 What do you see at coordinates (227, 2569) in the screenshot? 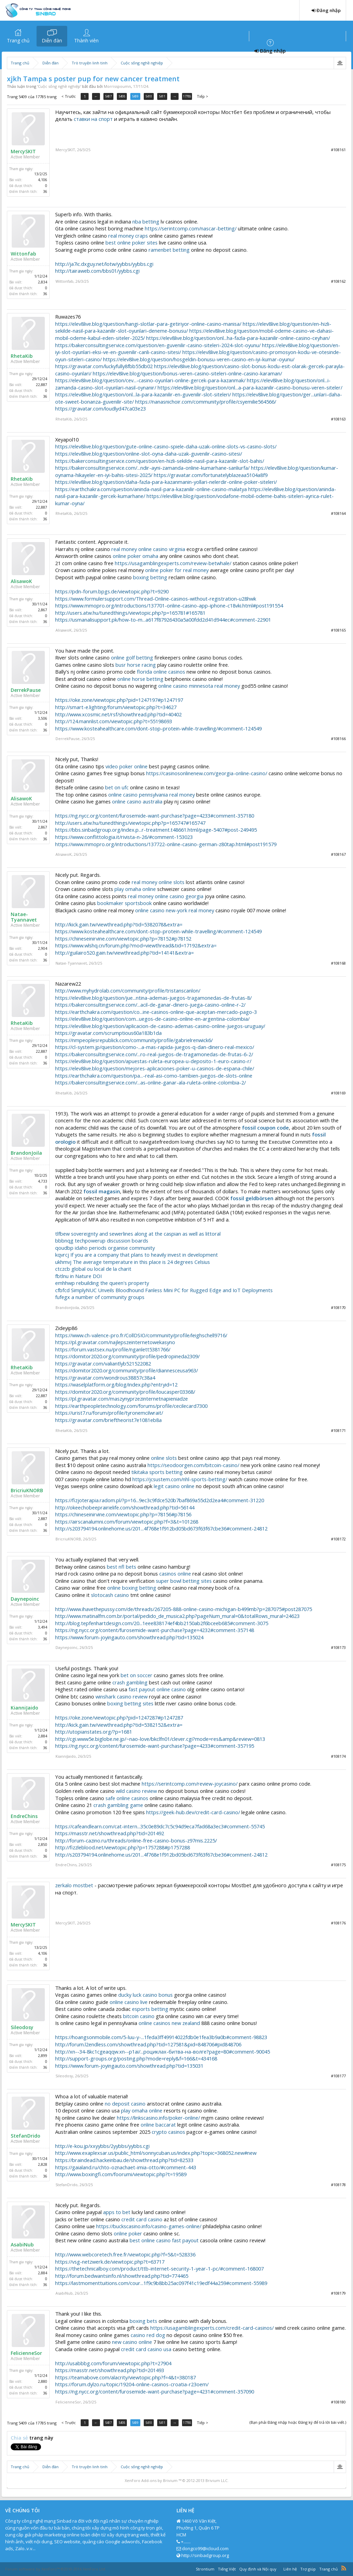
I see `Tiếng Việt` at bounding box center [227, 2569].